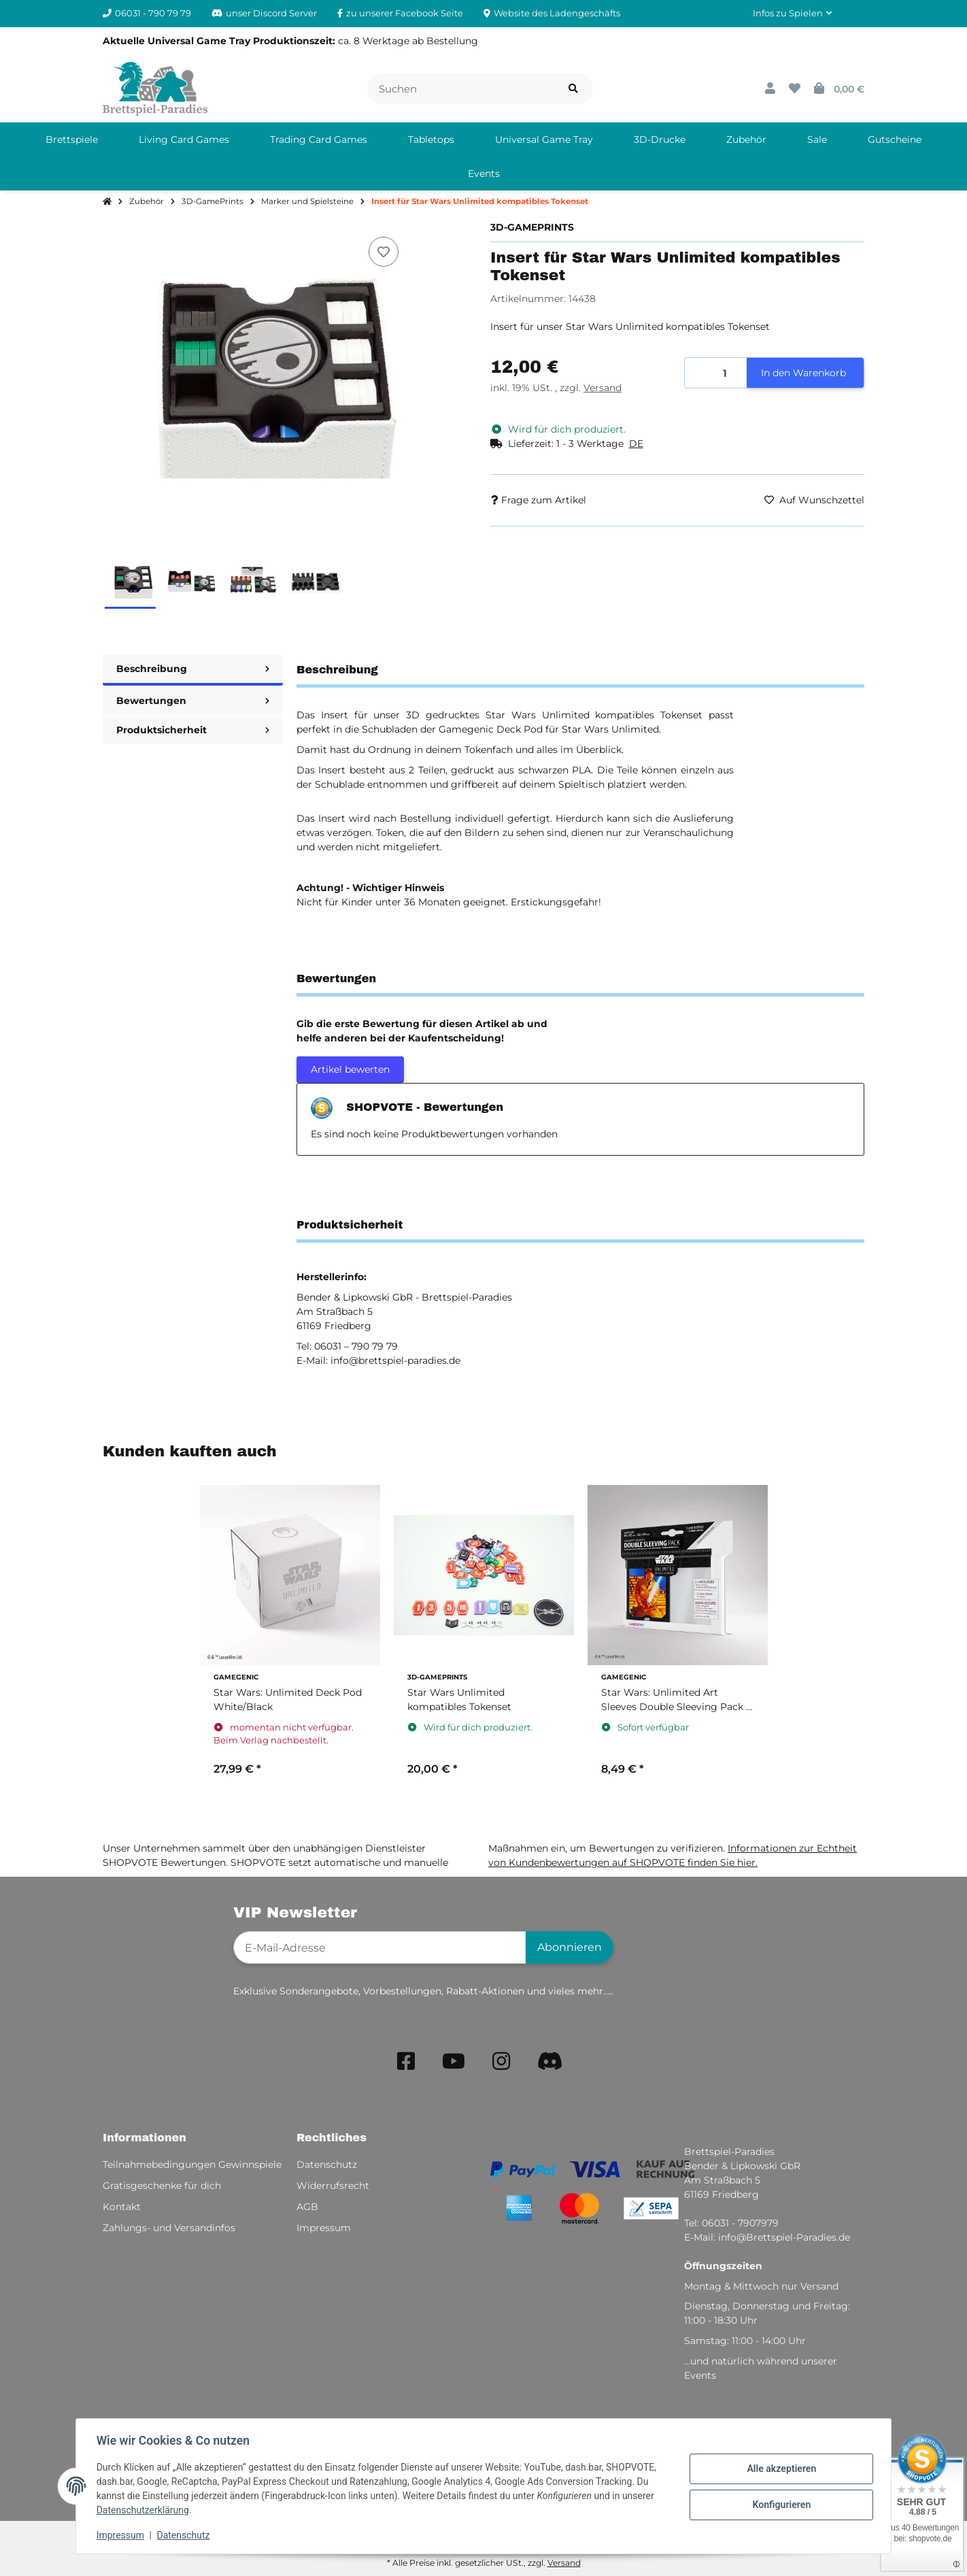 The image size is (967, 2576). What do you see at coordinates (192, 669) in the screenshot?
I see `Beschreibung` at bounding box center [192, 669].